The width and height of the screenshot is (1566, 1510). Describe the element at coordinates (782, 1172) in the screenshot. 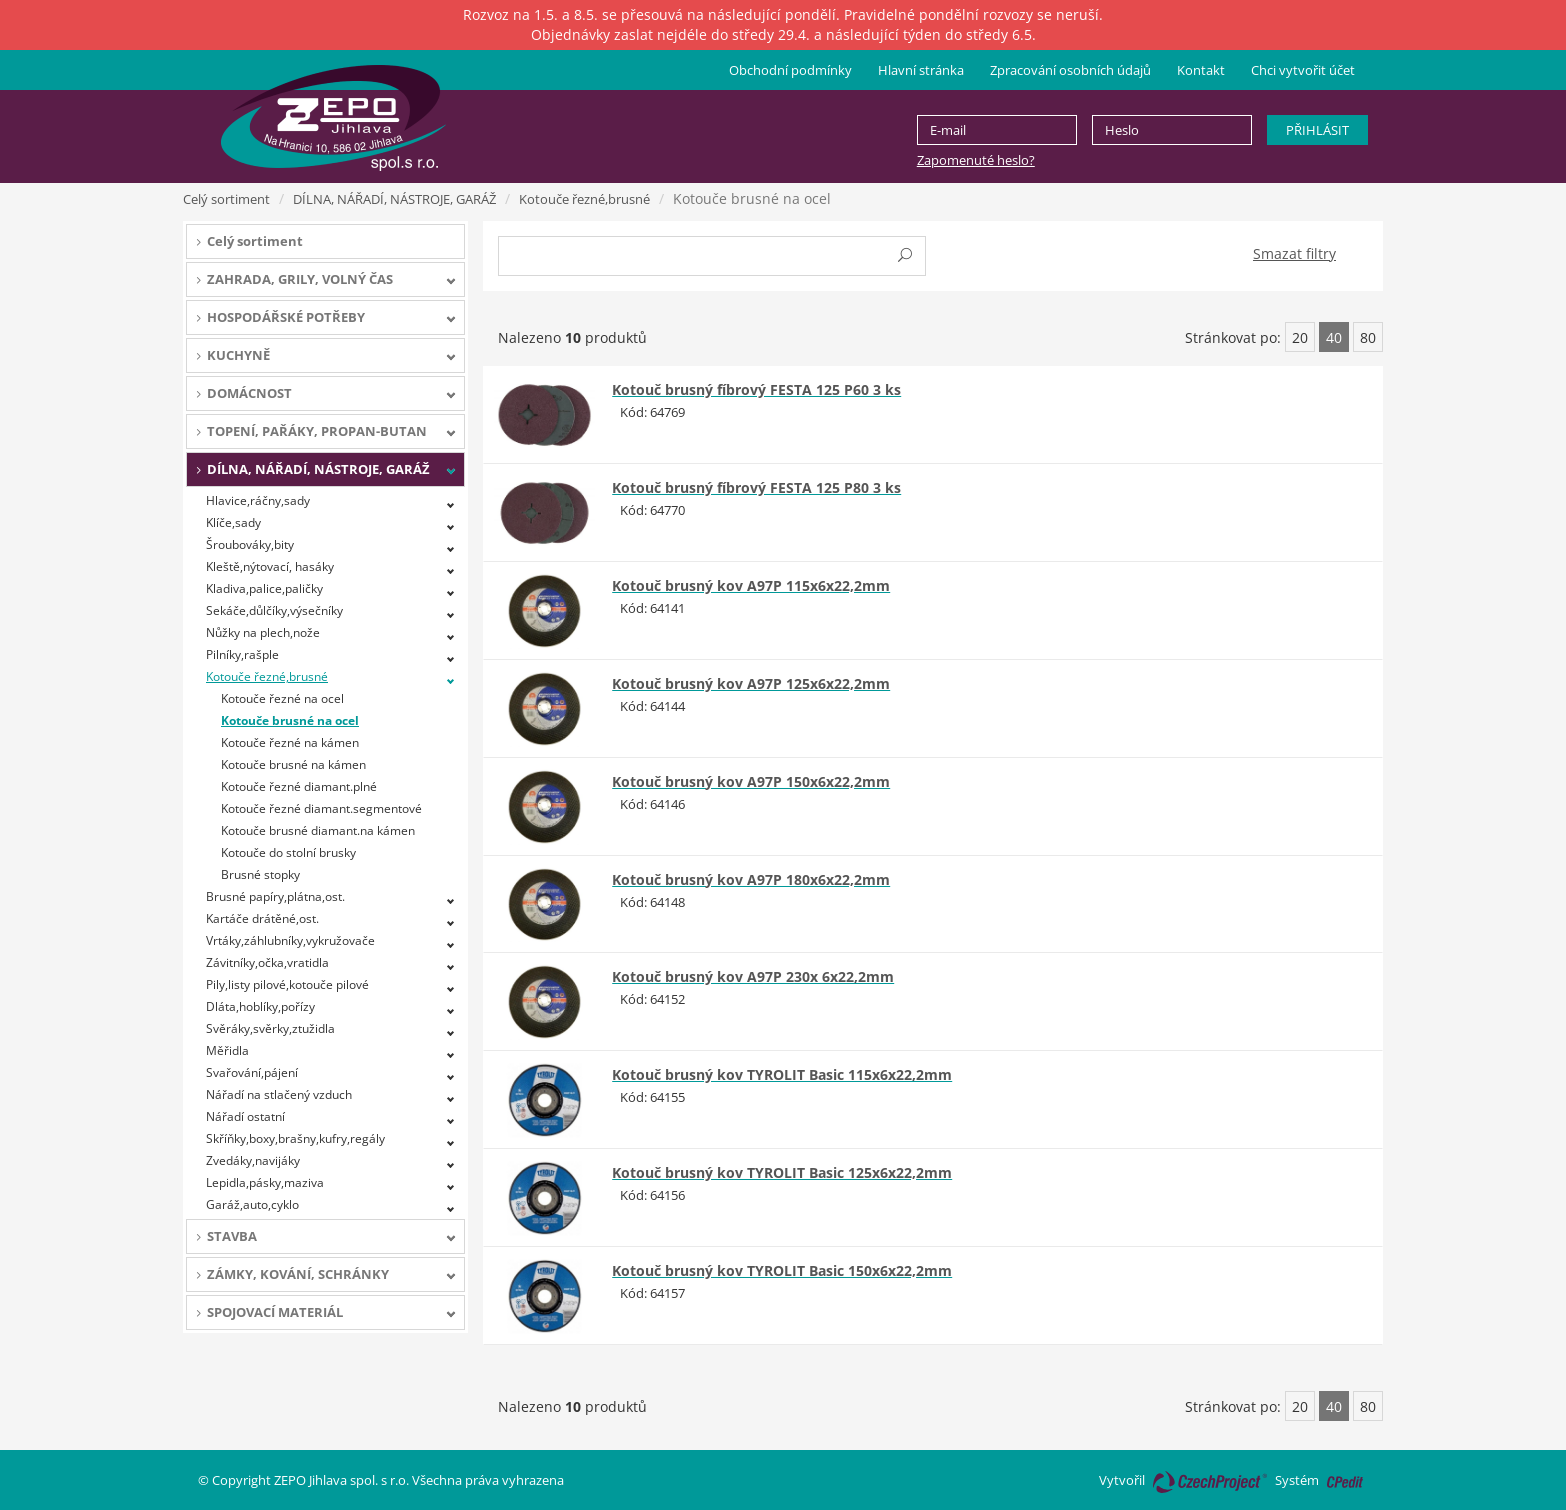

I see `Kotouč brusný kov TYROLIT Basic 125x6x22,2mm` at that location.